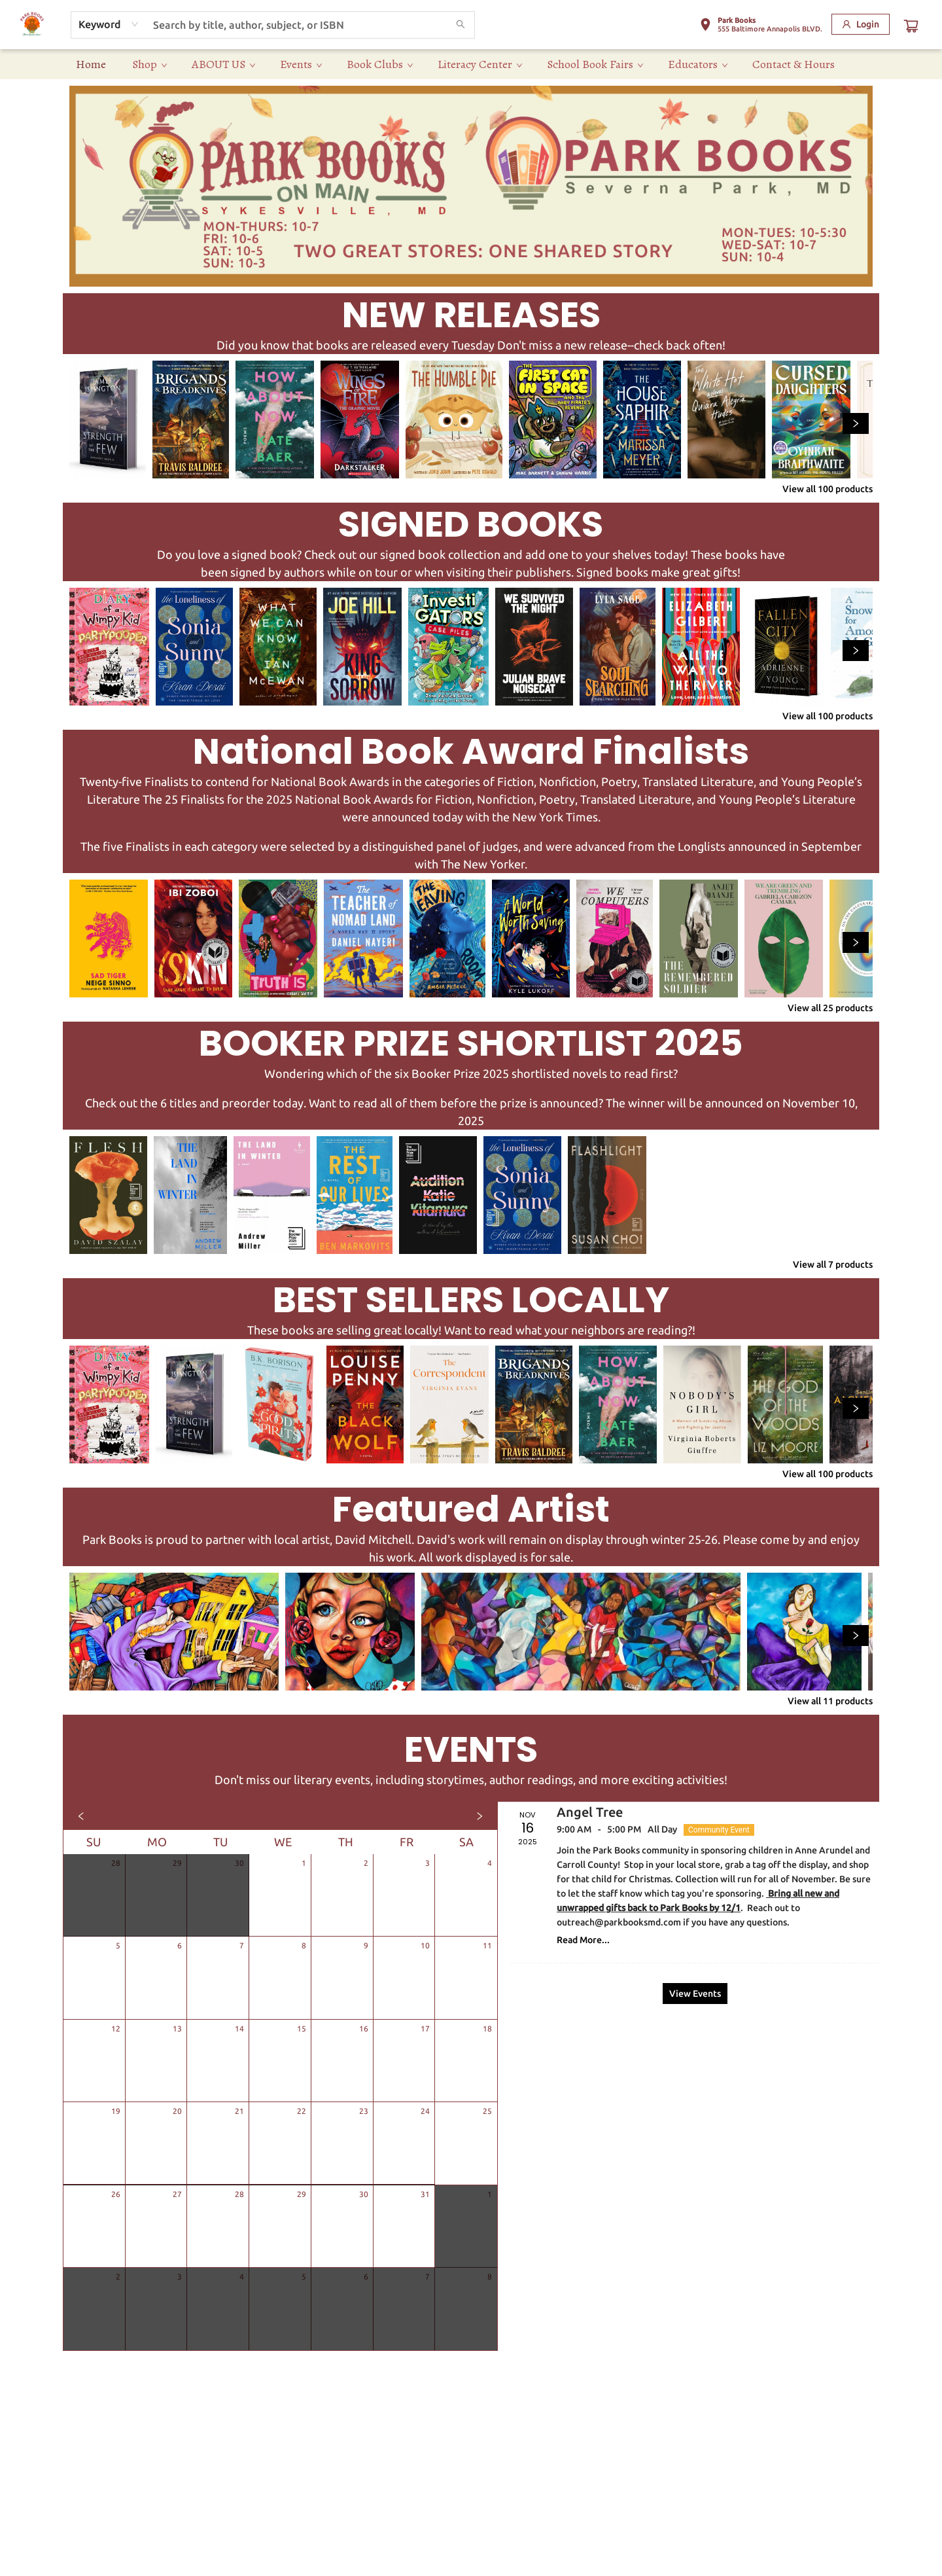 The height and width of the screenshot is (2576, 942). What do you see at coordinates (109, 24) in the screenshot?
I see `[combobox]` at bounding box center [109, 24].